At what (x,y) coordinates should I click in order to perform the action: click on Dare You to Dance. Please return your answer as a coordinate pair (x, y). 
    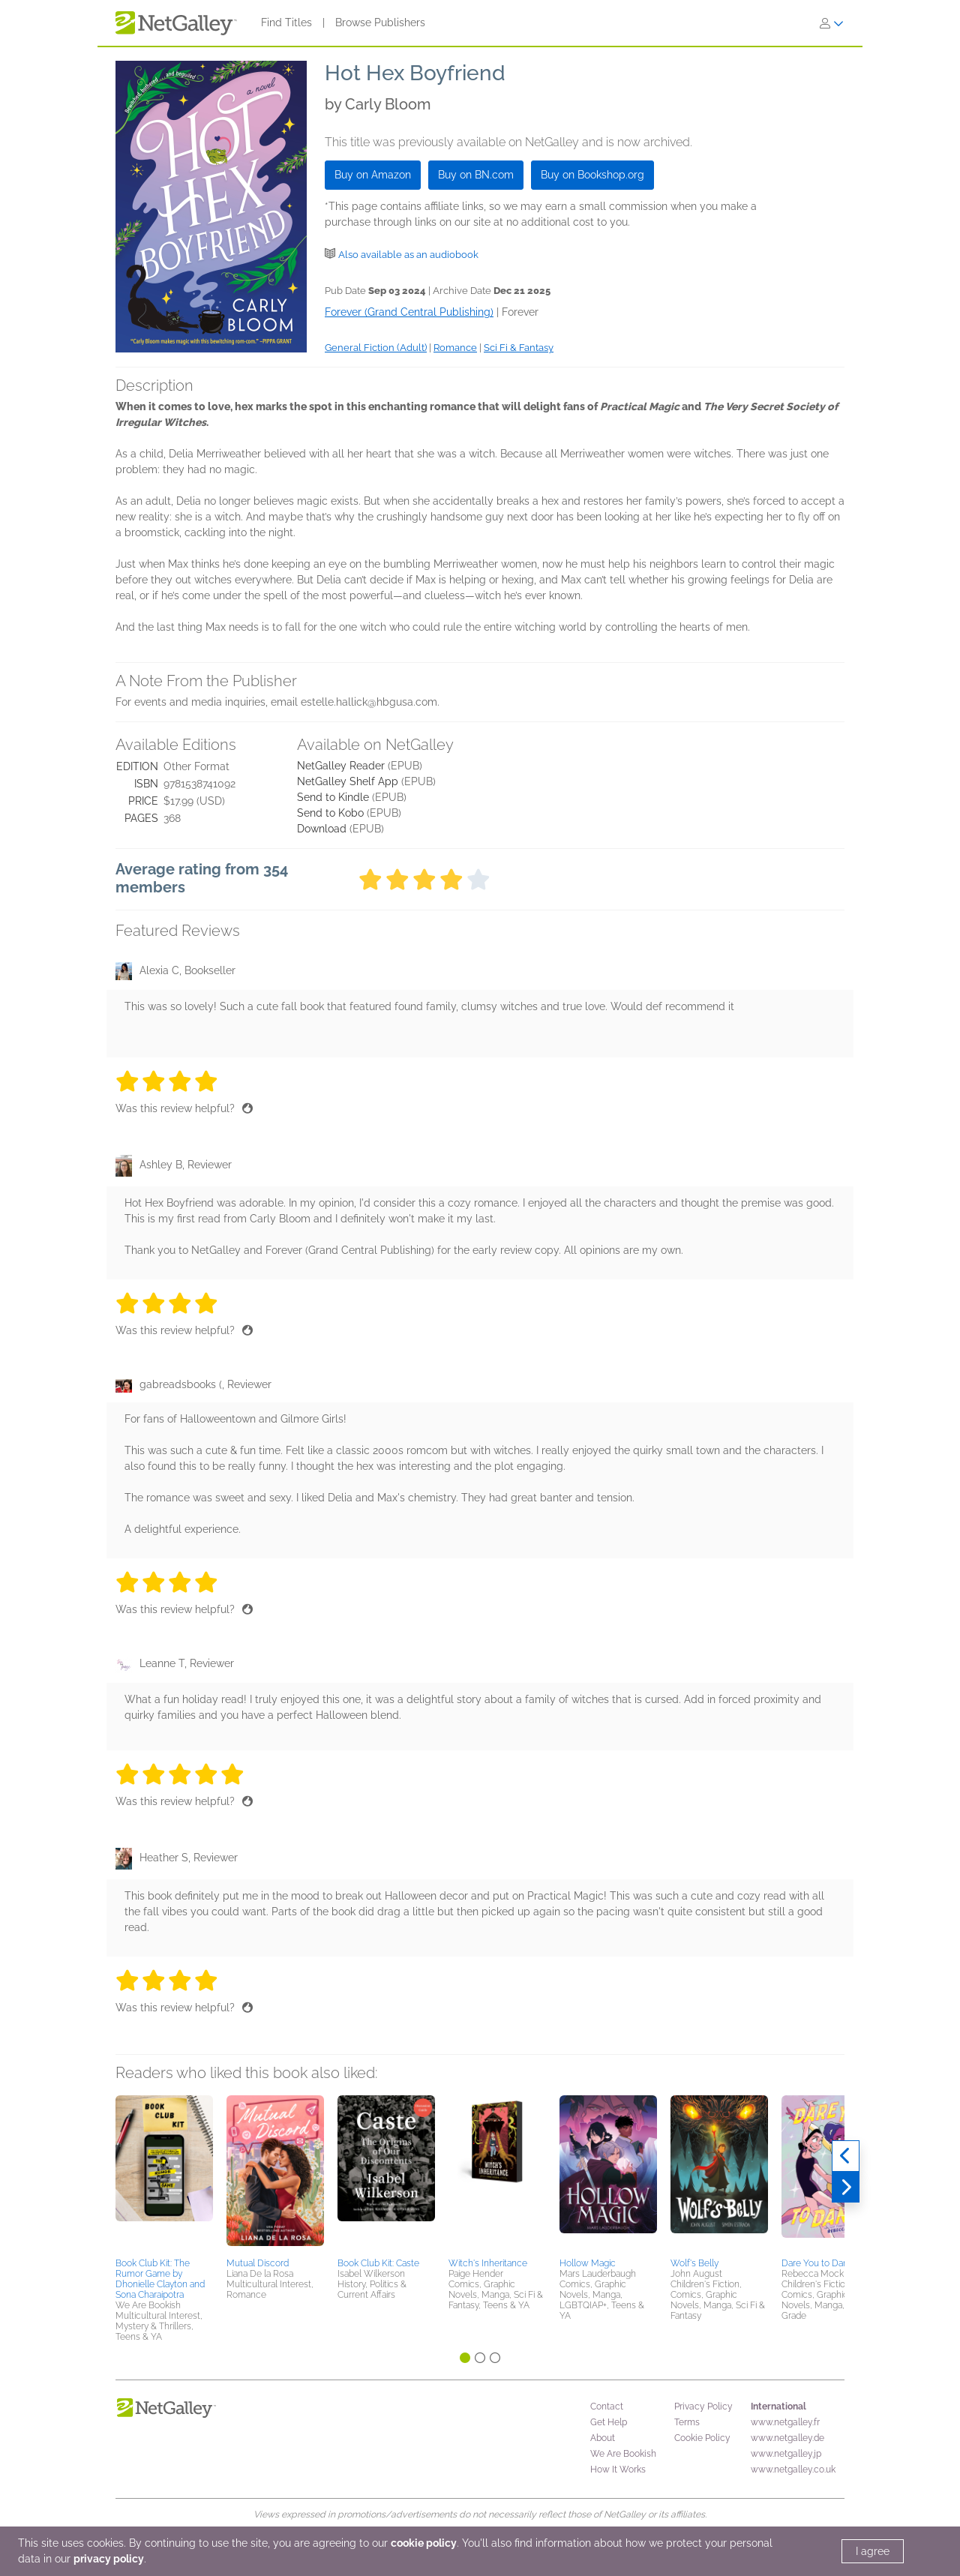
    Looking at the image, I should click on (820, 2263).